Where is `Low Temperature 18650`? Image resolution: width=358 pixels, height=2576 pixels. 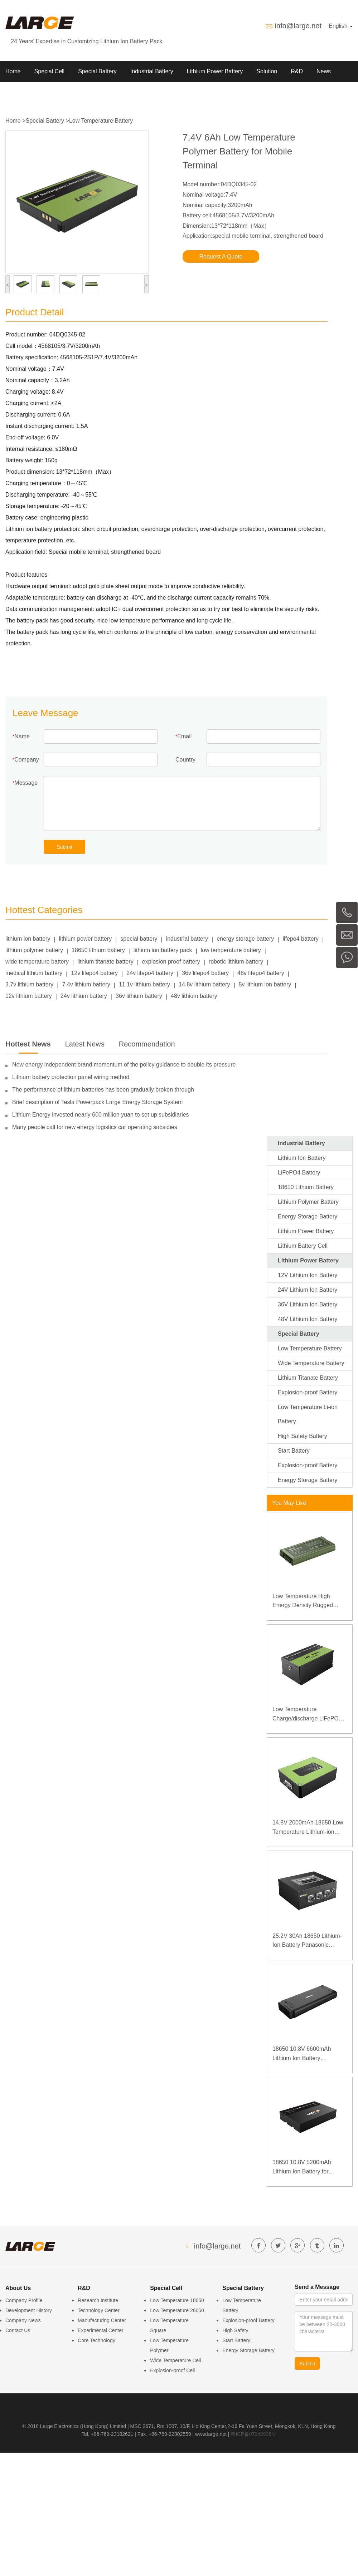
Low Temperature 18650 is located at coordinates (177, 2300).